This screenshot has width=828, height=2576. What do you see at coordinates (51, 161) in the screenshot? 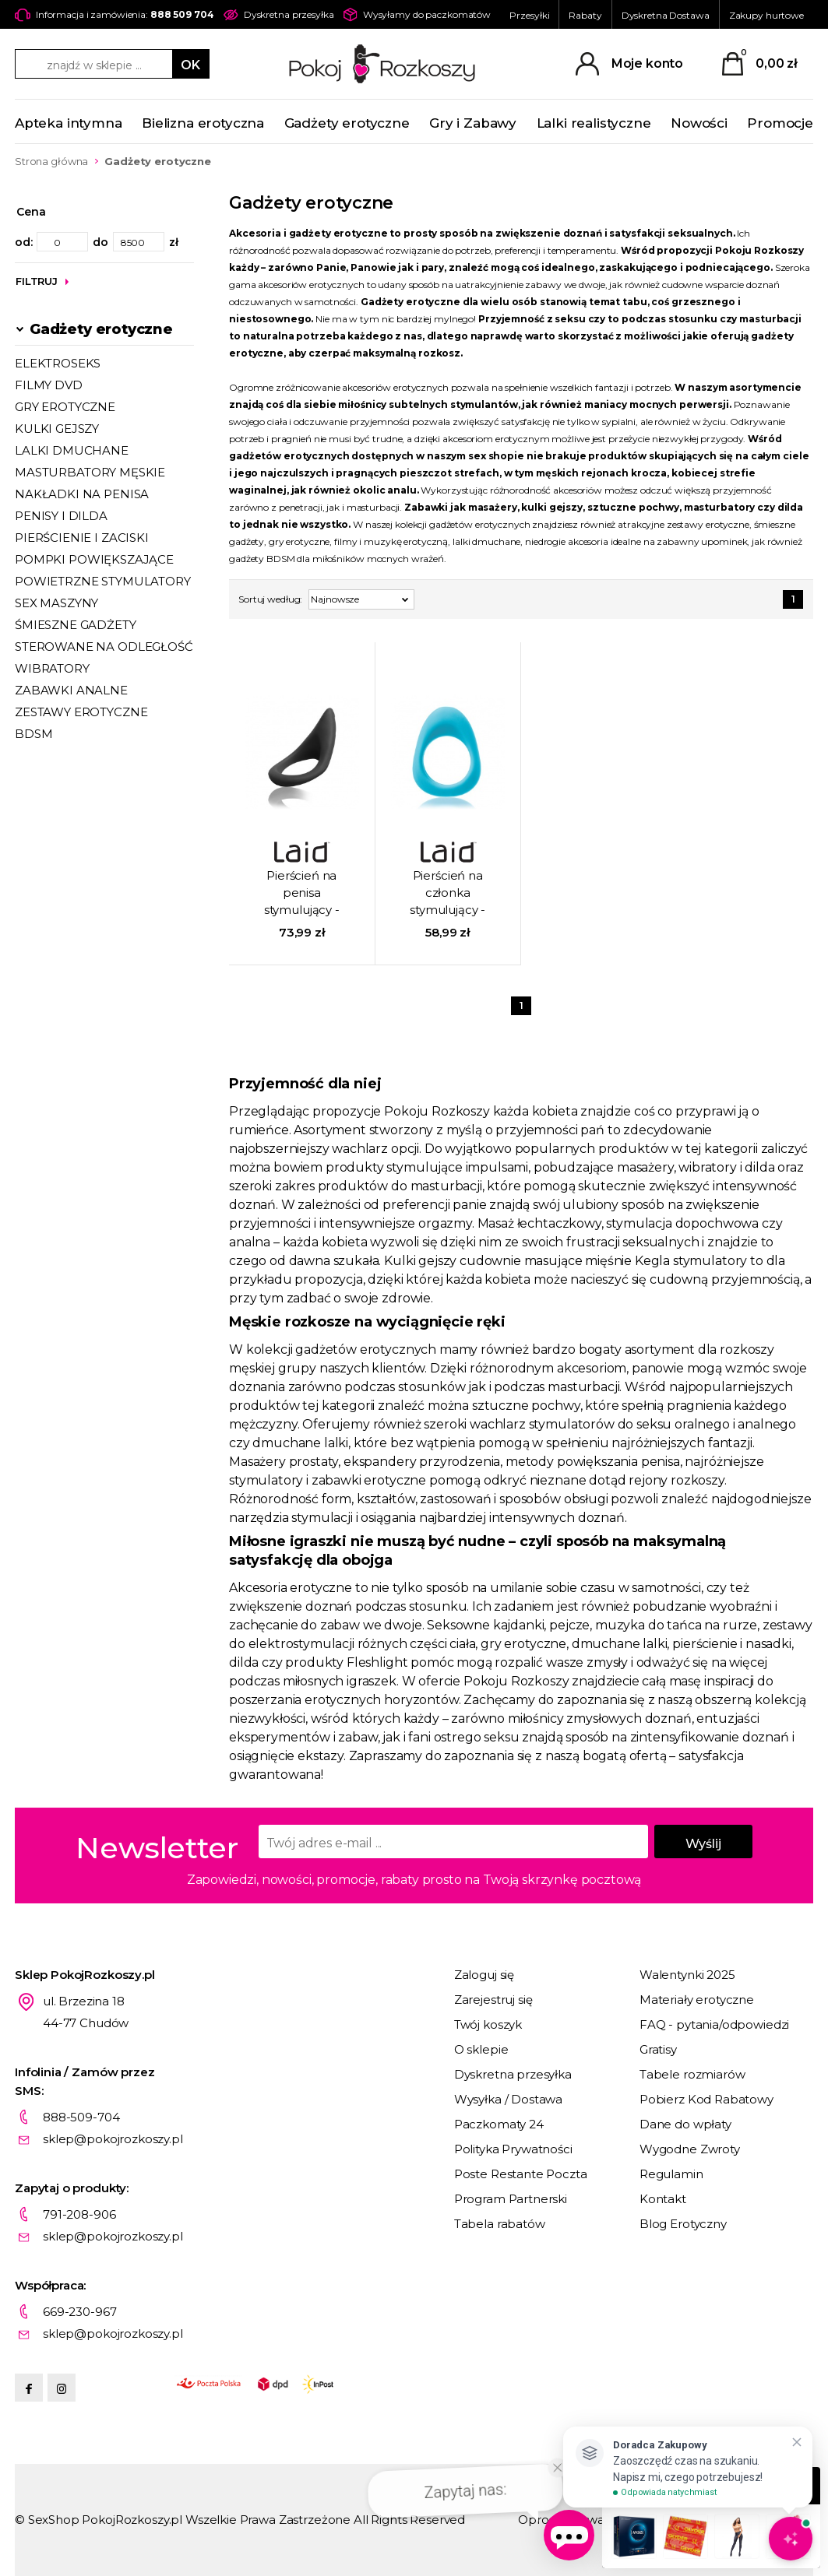
I see `Strona główna` at bounding box center [51, 161].